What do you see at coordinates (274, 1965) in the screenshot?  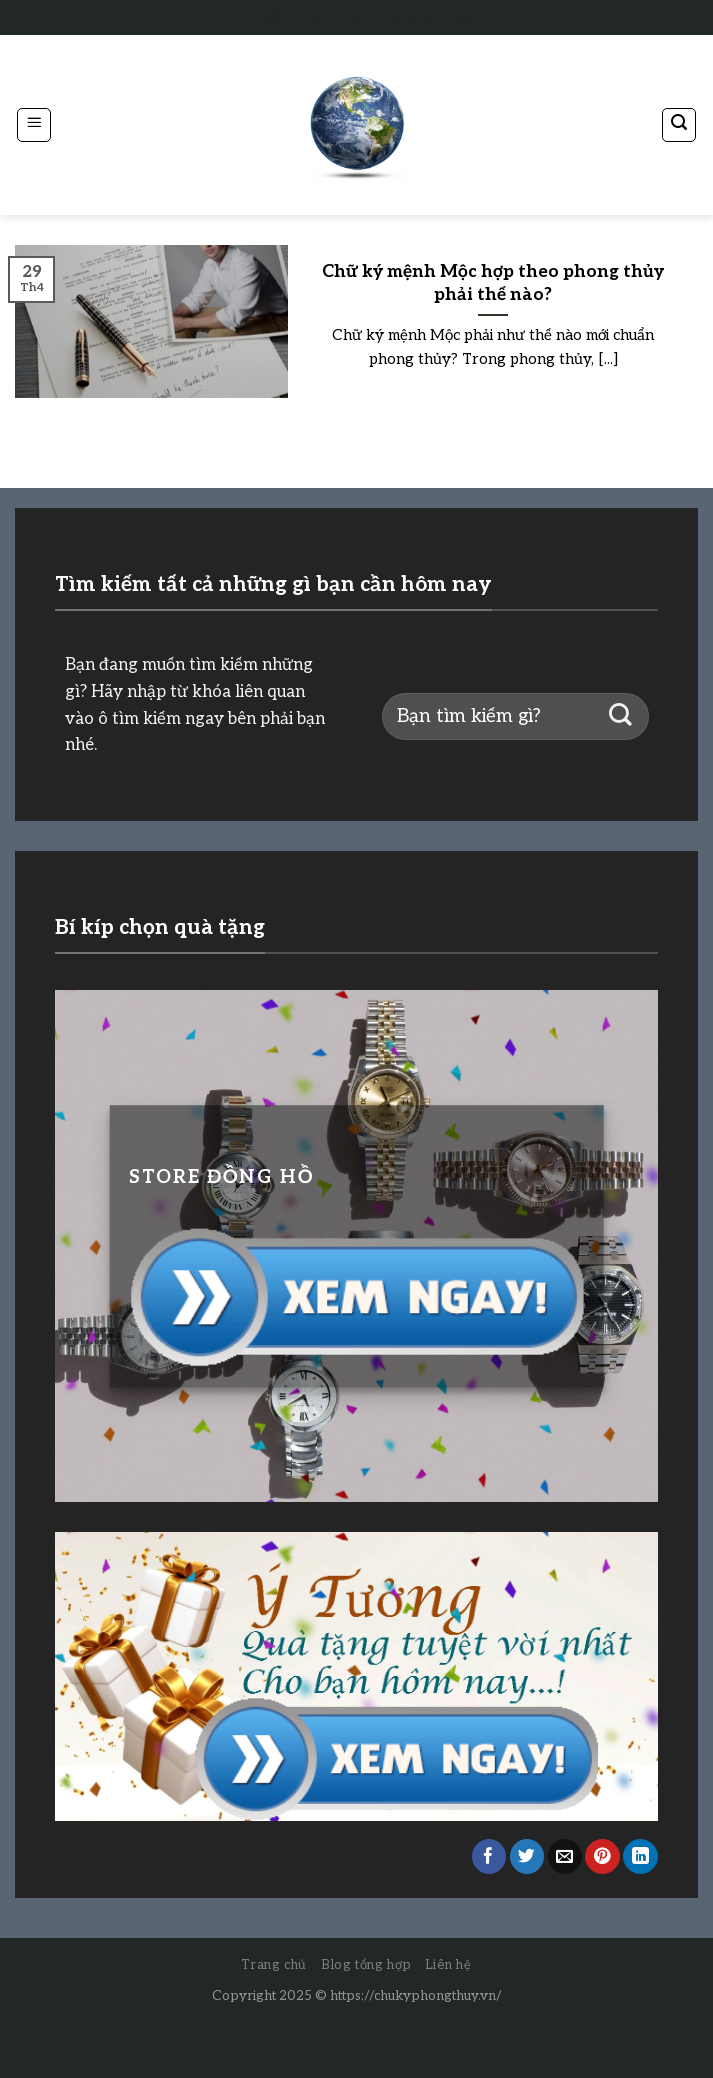 I see `Trang chủ` at bounding box center [274, 1965].